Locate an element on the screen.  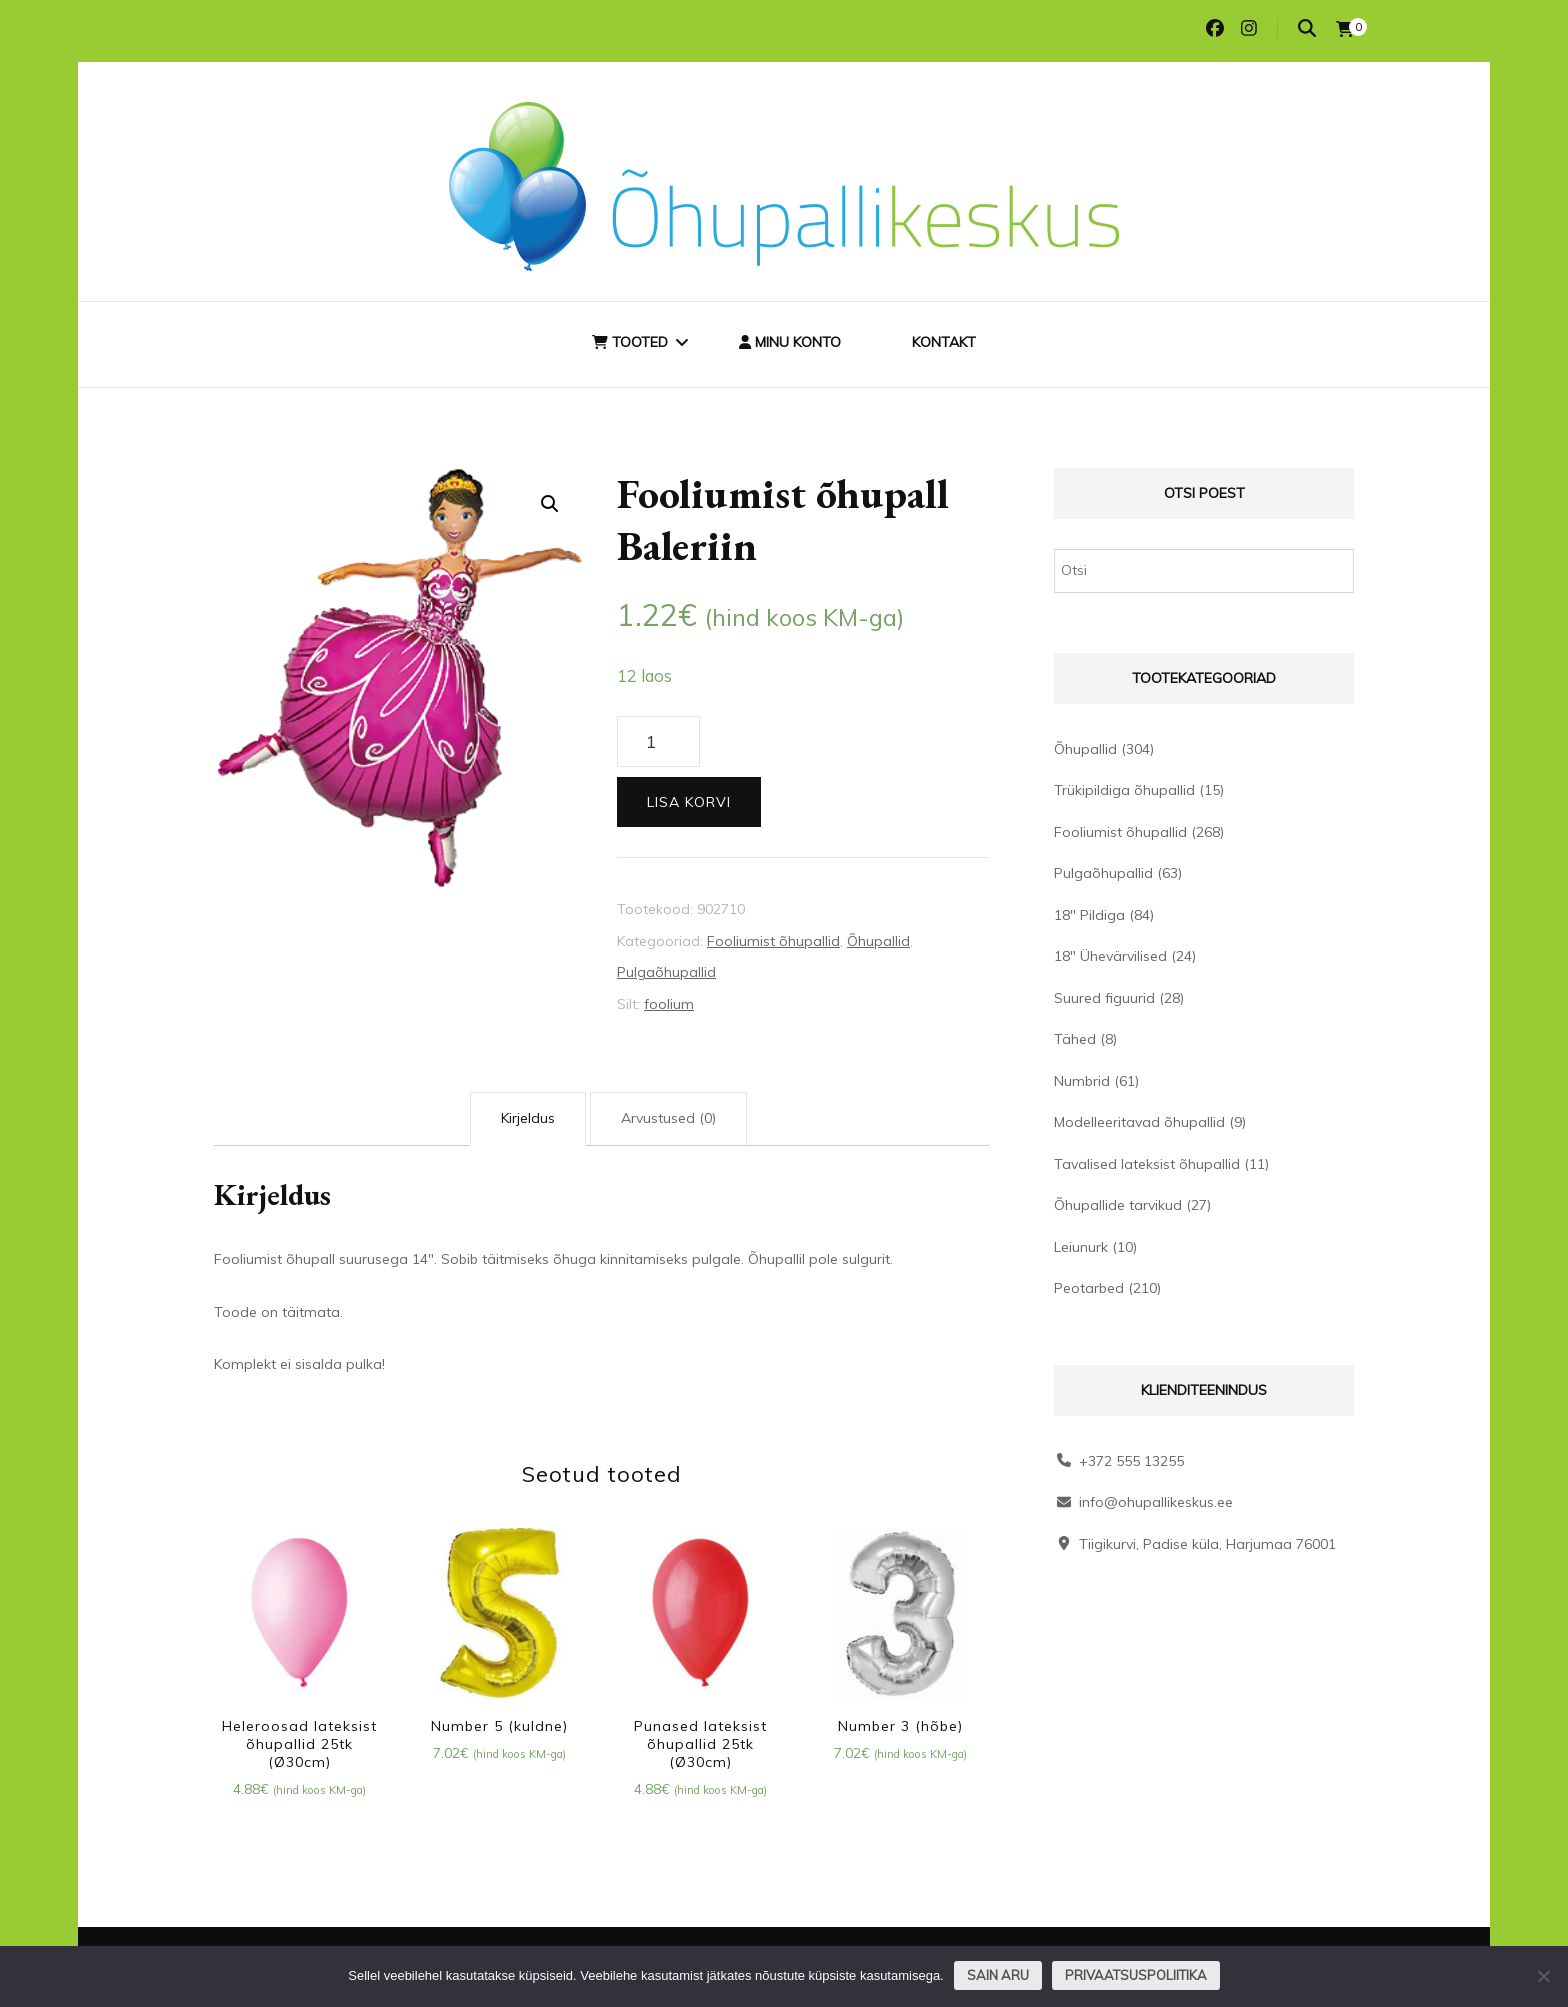
Suured figuurid is located at coordinates (1104, 998).